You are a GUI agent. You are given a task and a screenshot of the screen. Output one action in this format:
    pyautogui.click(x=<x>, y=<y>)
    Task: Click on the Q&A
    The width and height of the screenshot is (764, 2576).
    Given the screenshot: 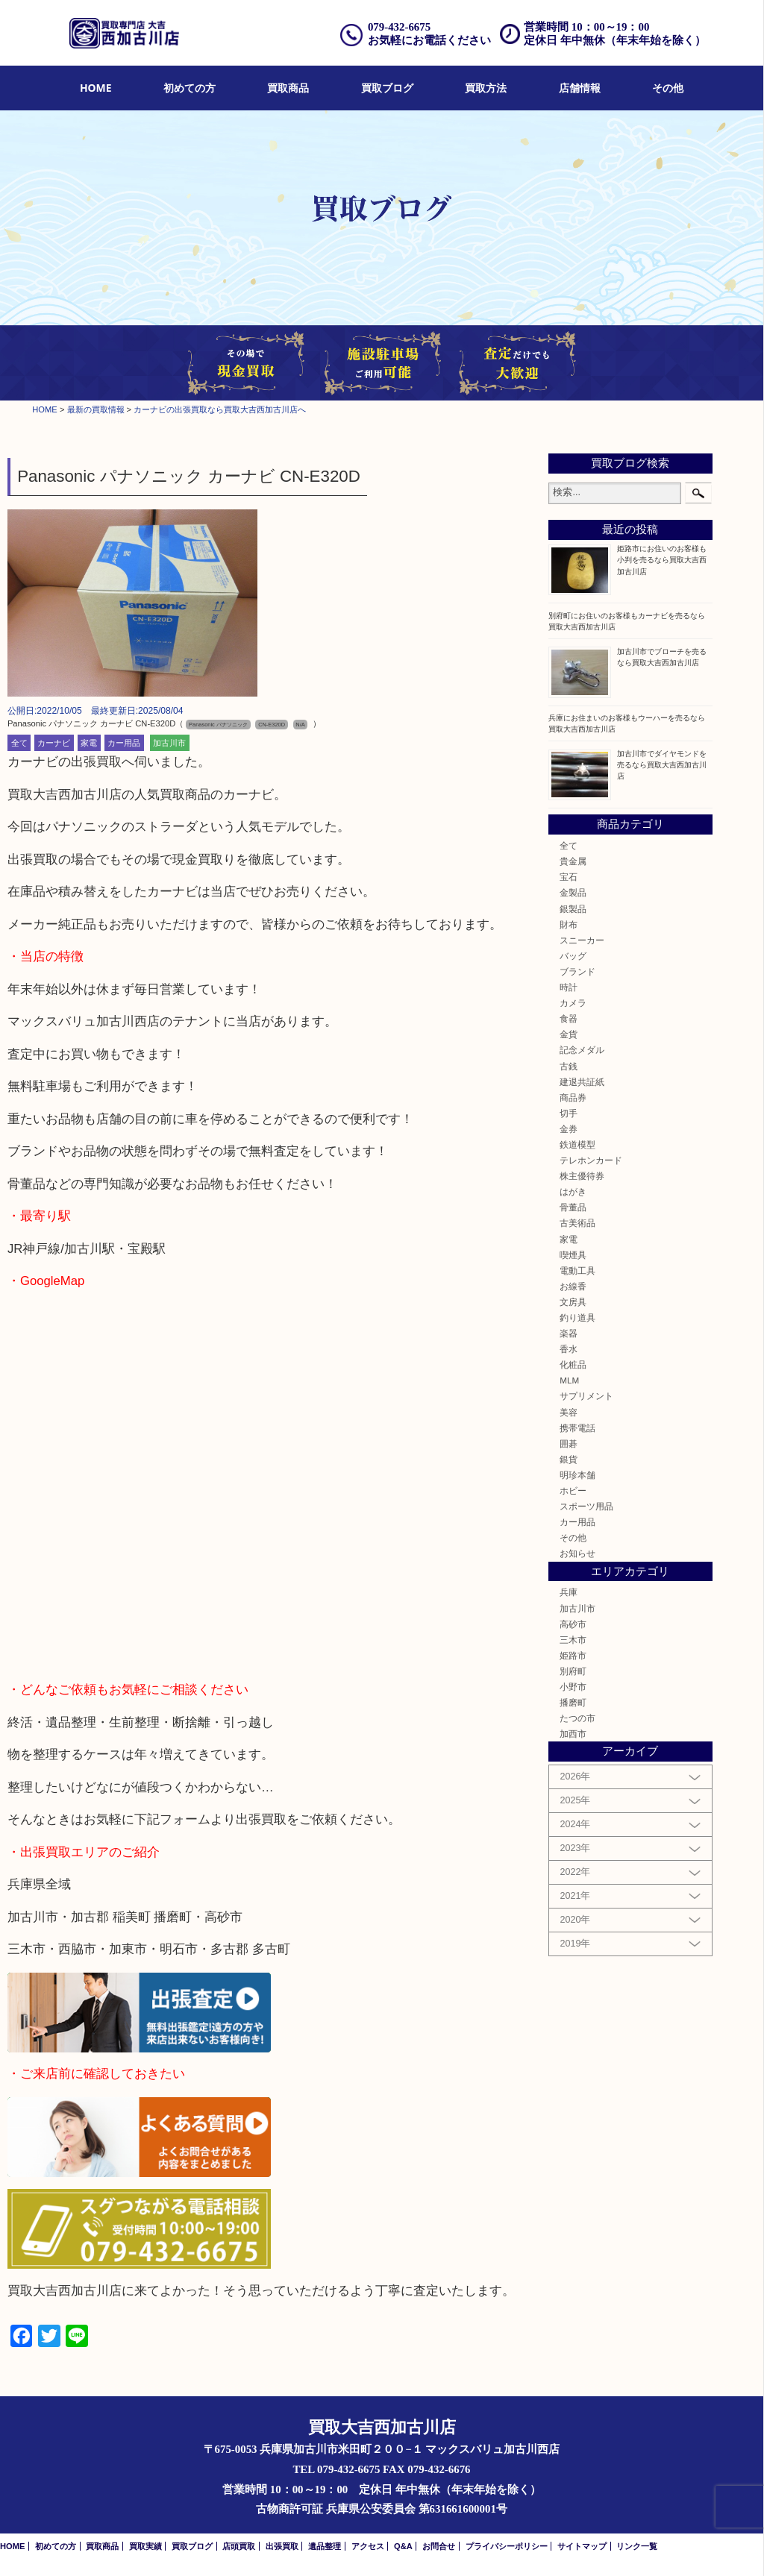 What is the action you would take?
    pyautogui.click(x=403, y=2546)
    